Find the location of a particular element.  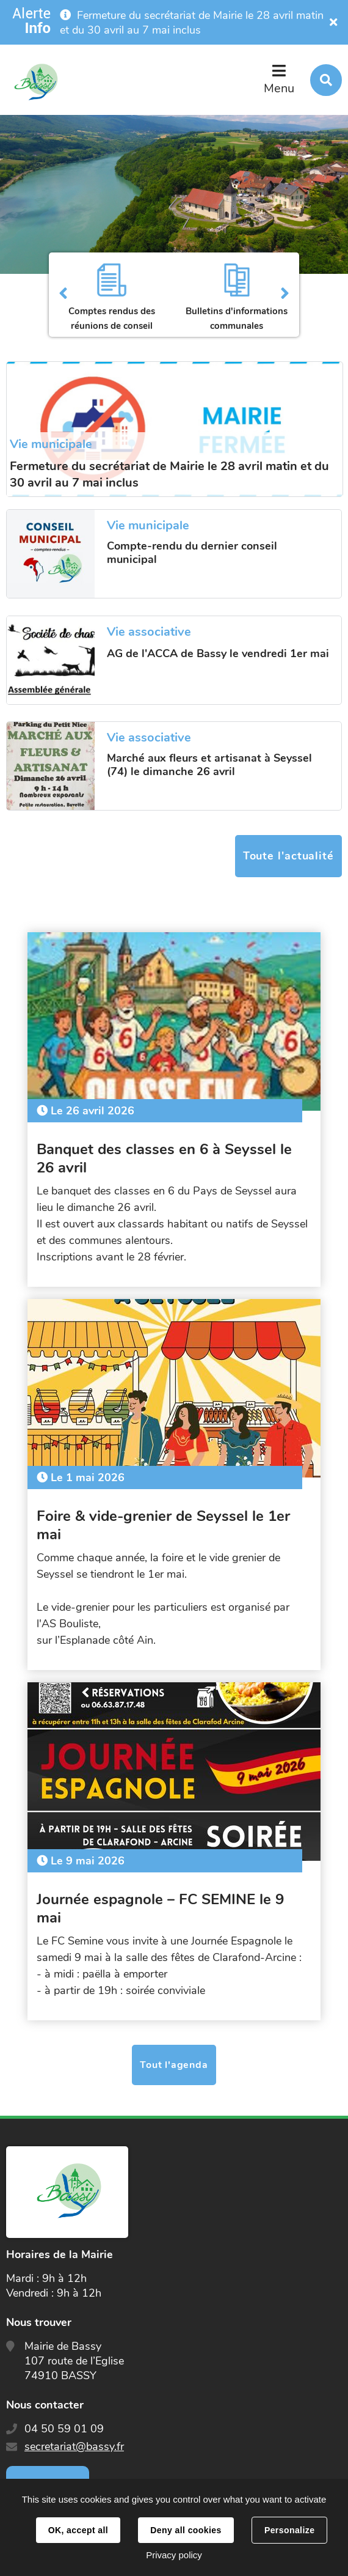

Deny all cookies is located at coordinates (185, 2530).